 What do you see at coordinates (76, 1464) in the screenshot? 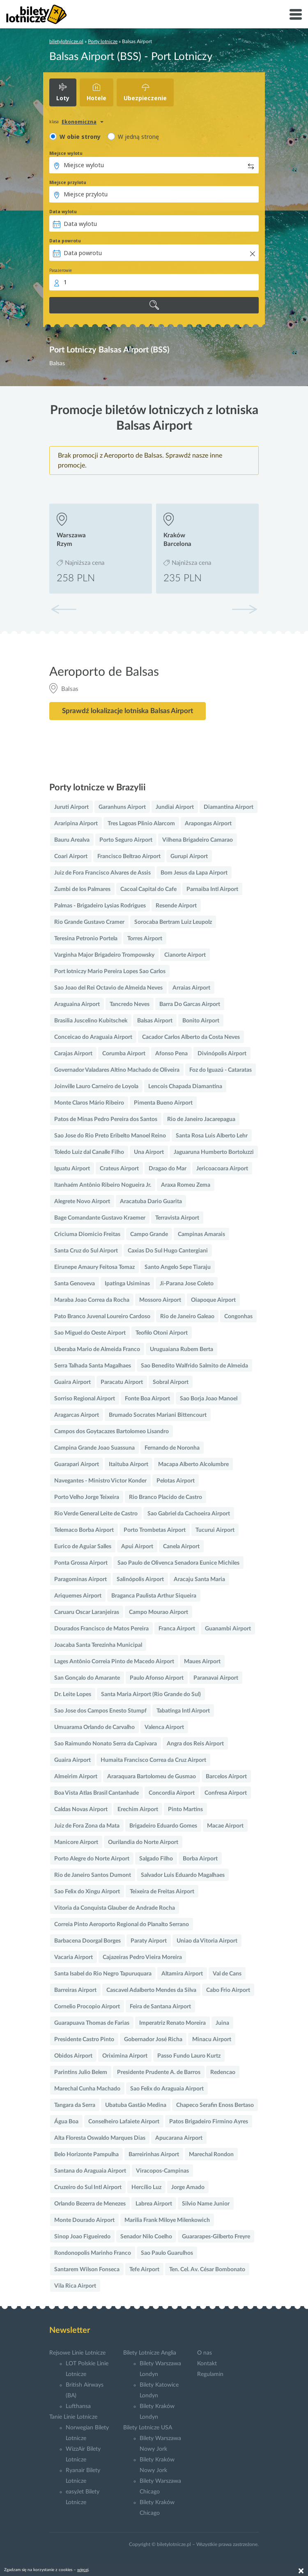
I see `Guarapari Airport` at bounding box center [76, 1464].